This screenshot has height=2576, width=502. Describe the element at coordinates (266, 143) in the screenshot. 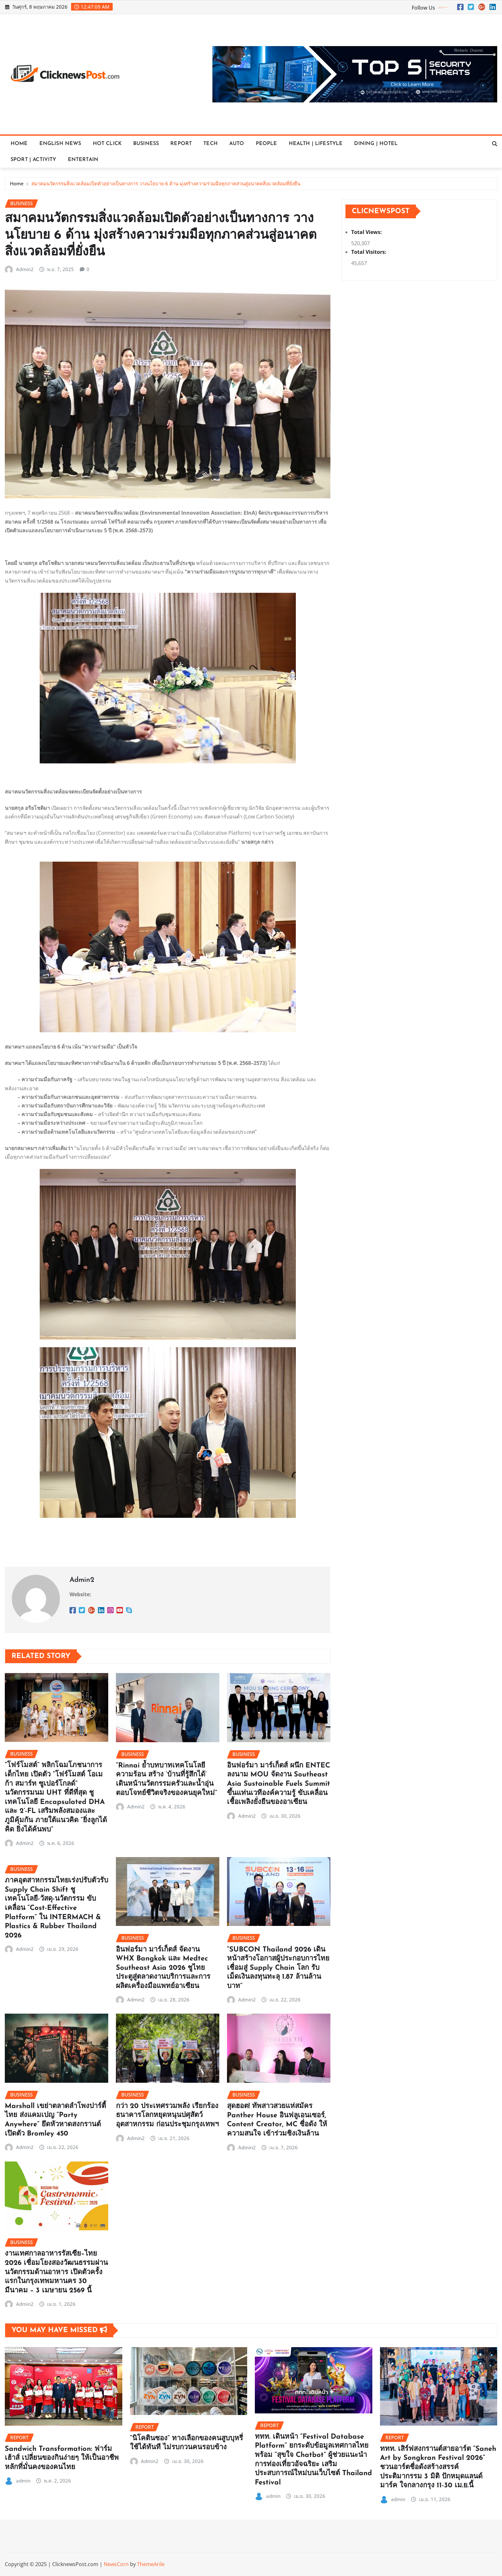

I see `PEOPLE` at that location.